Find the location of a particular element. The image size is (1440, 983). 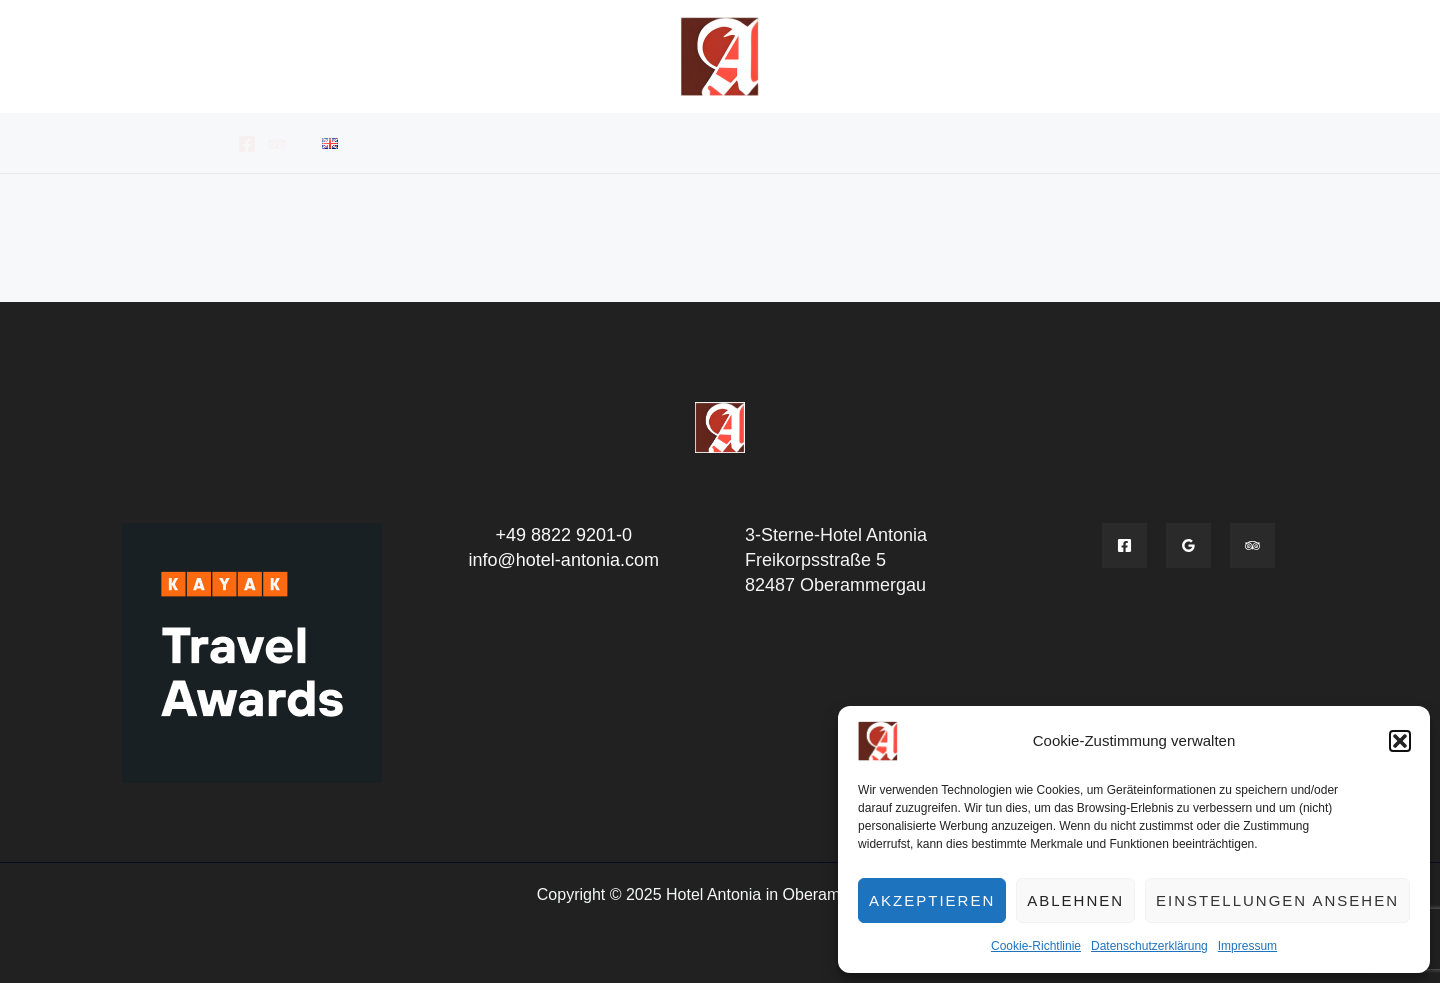

Hotel is located at coordinates (388, 142).